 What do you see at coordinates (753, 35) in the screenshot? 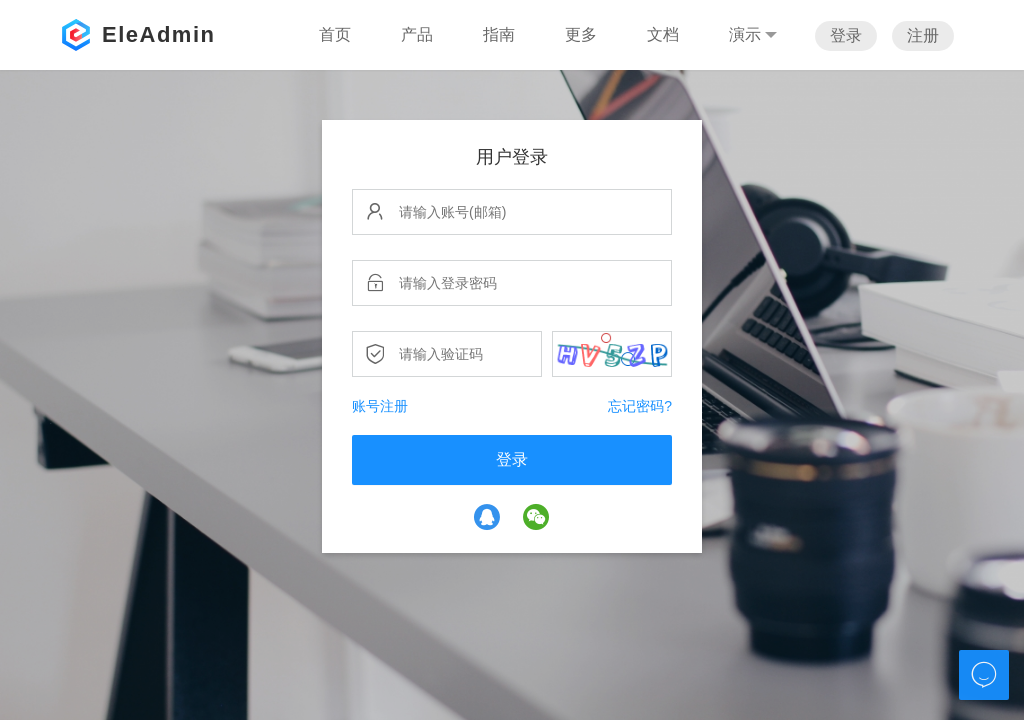
I see `演示` at bounding box center [753, 35].